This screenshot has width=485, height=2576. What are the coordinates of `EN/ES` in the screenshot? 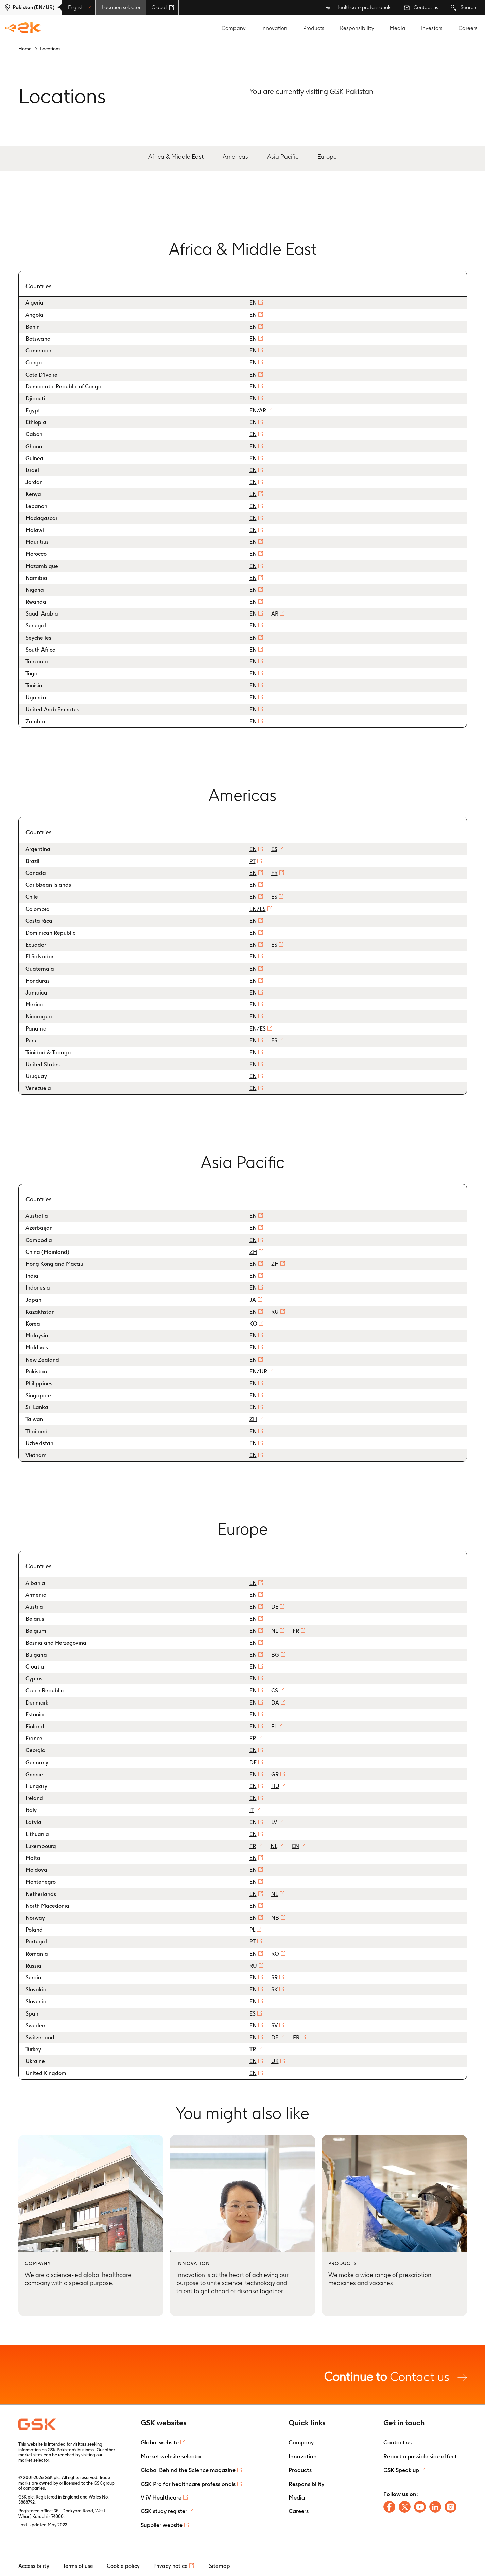 It's located at (257, 909).